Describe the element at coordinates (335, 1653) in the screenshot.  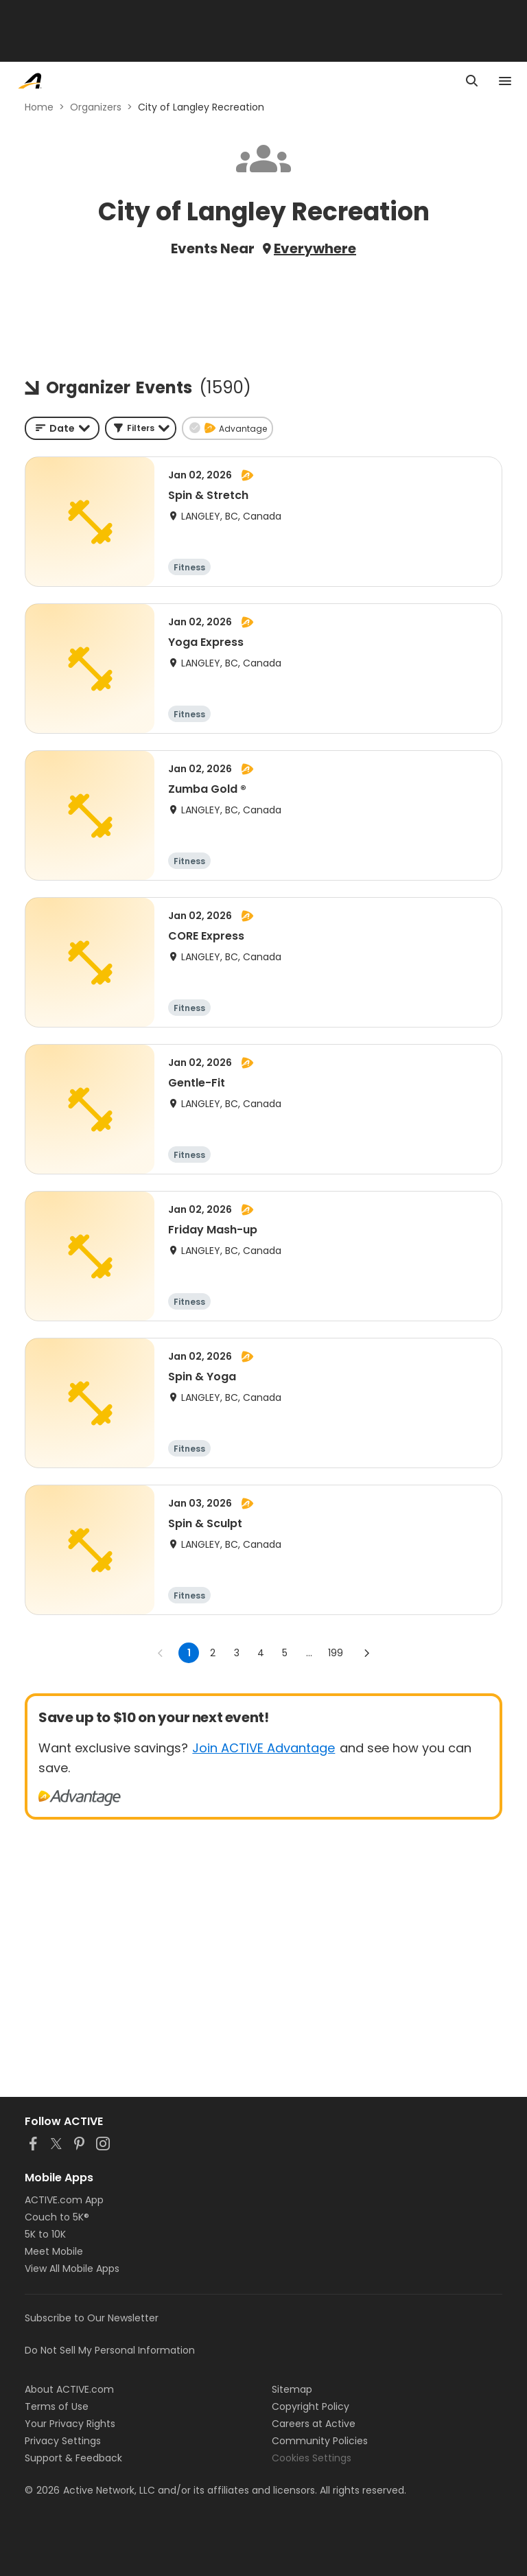
I see `199 [Go to page 199]` at that location.